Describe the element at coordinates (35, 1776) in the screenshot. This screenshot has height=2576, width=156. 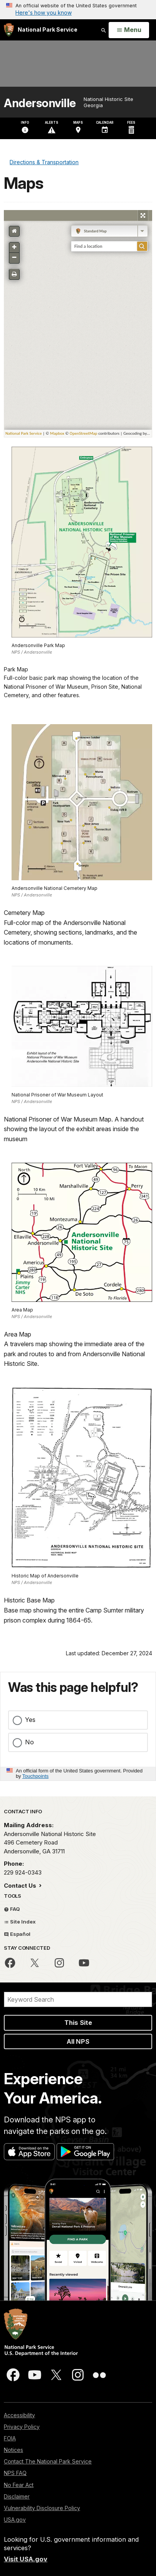
I see `Touchpoints` at that location.